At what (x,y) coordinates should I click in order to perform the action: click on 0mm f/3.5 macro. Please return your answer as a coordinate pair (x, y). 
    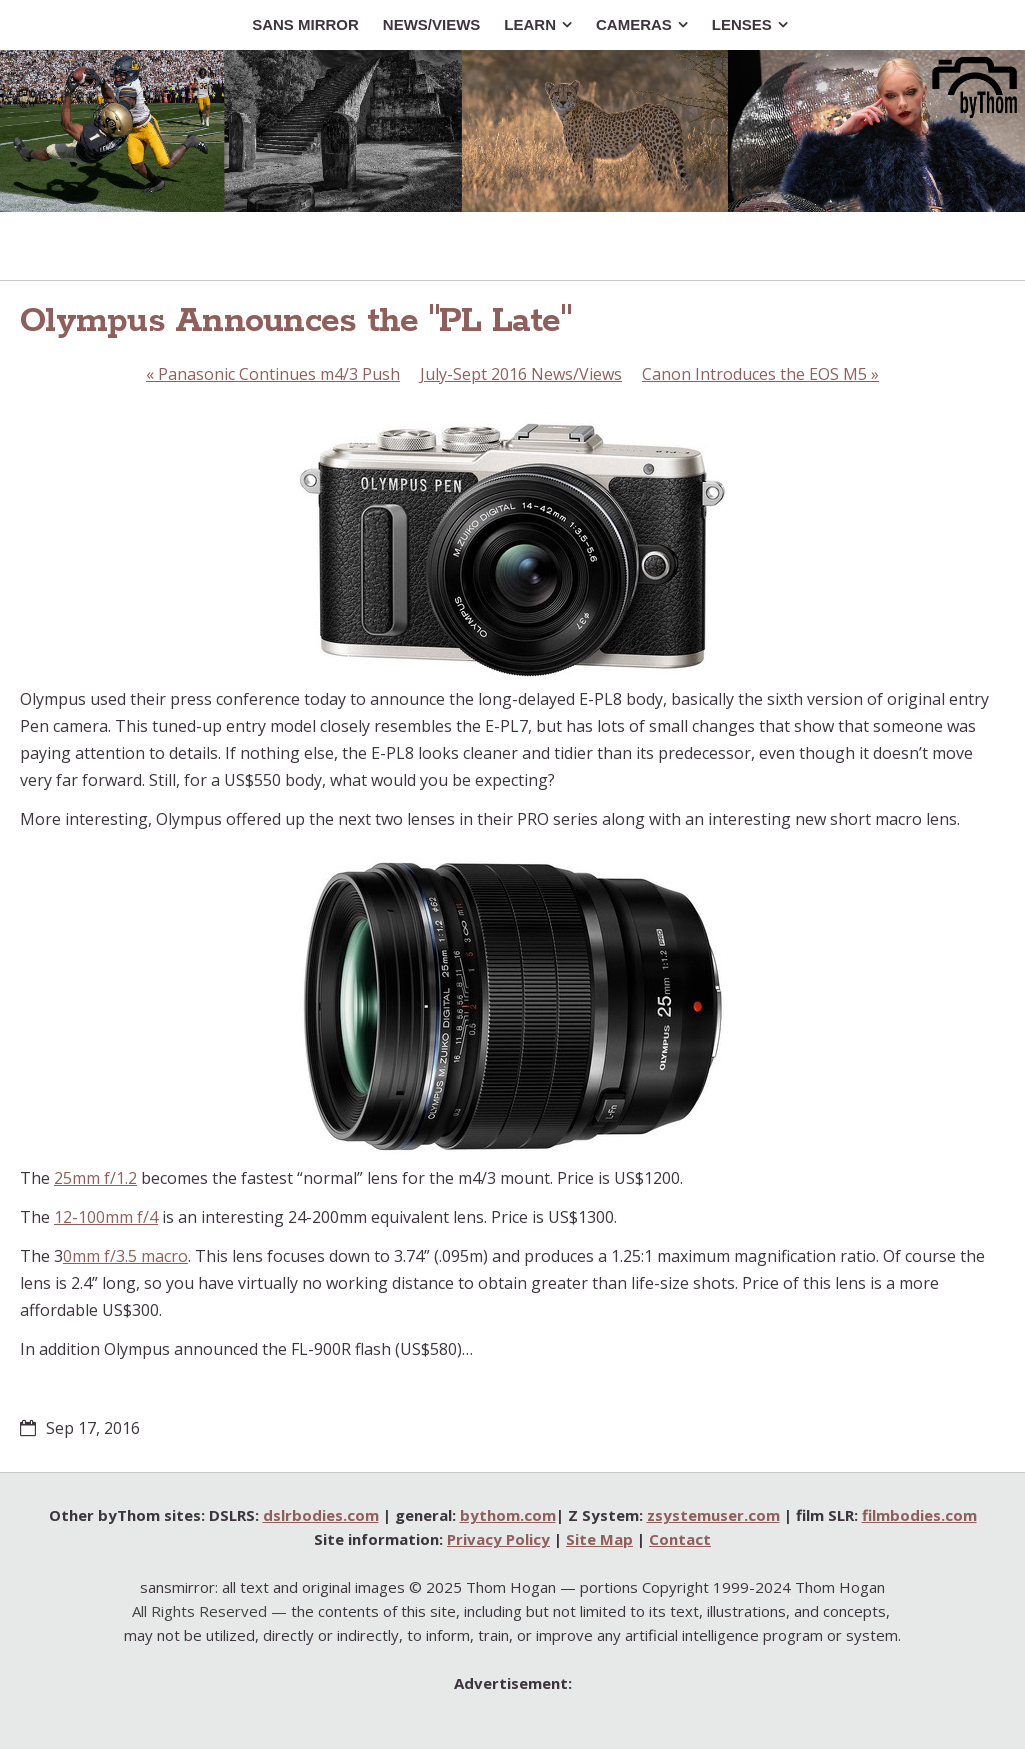
    Looking at the image, I should click on (125, 1256).